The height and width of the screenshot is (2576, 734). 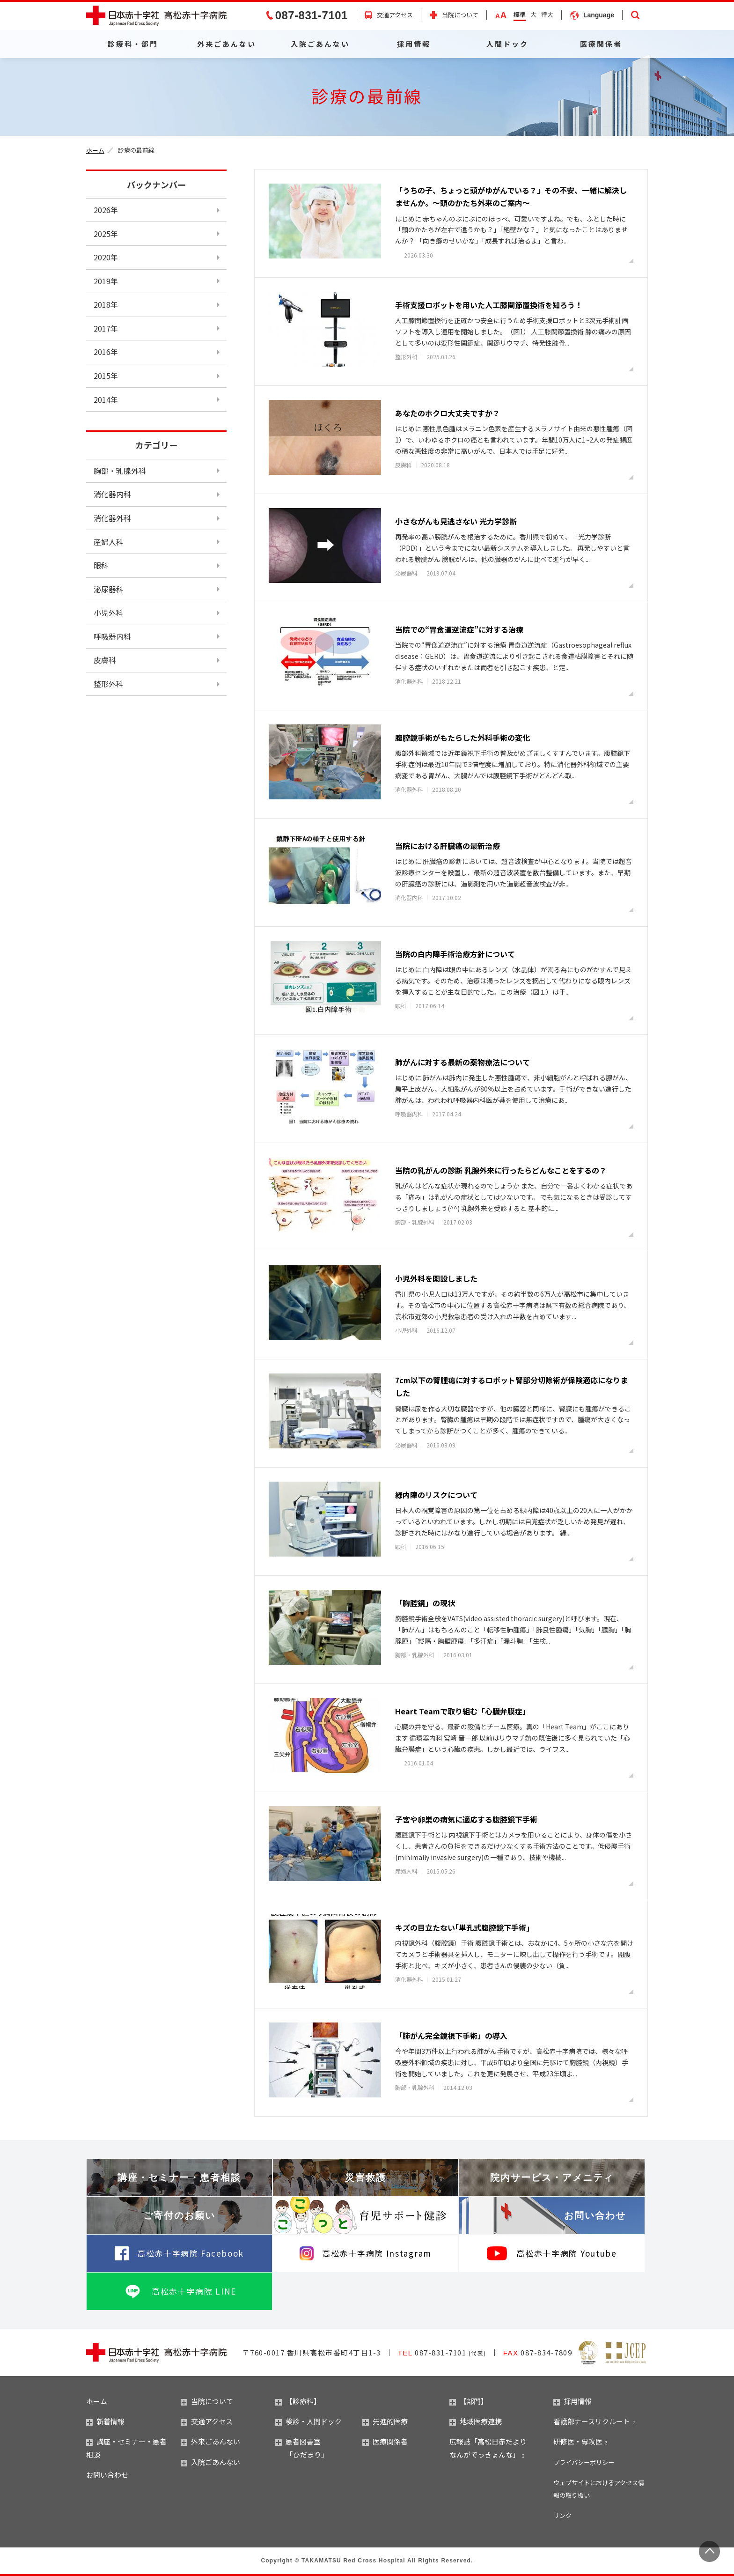 I want to click on 人間ドック, so click(x=507, y=44).